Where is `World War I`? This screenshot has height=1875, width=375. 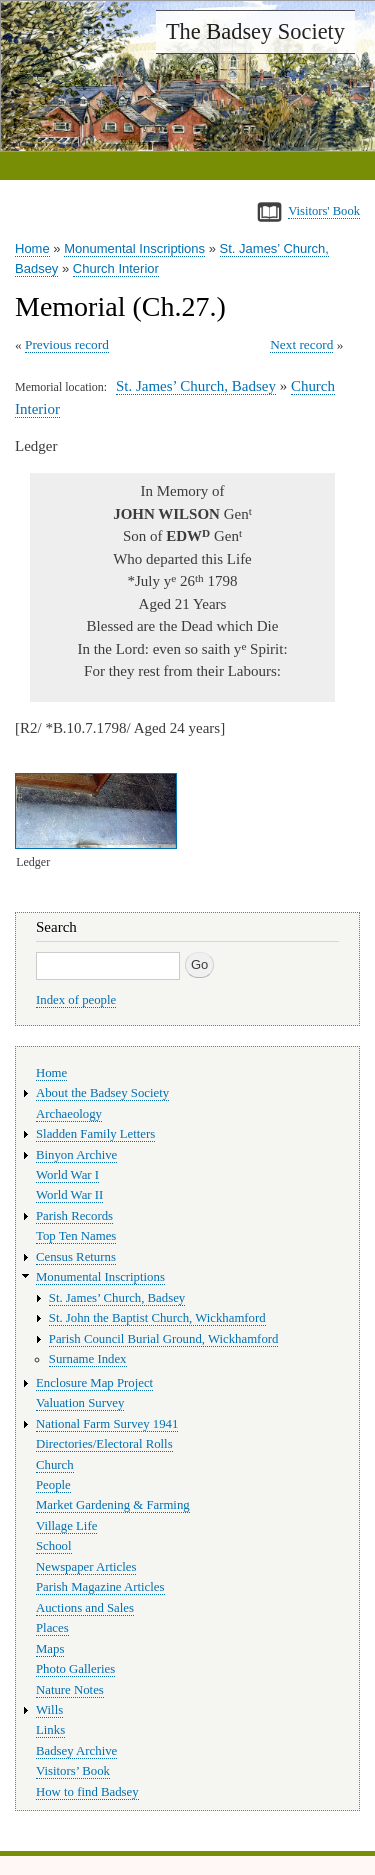
World War I is located at coordinates (67, 1175).